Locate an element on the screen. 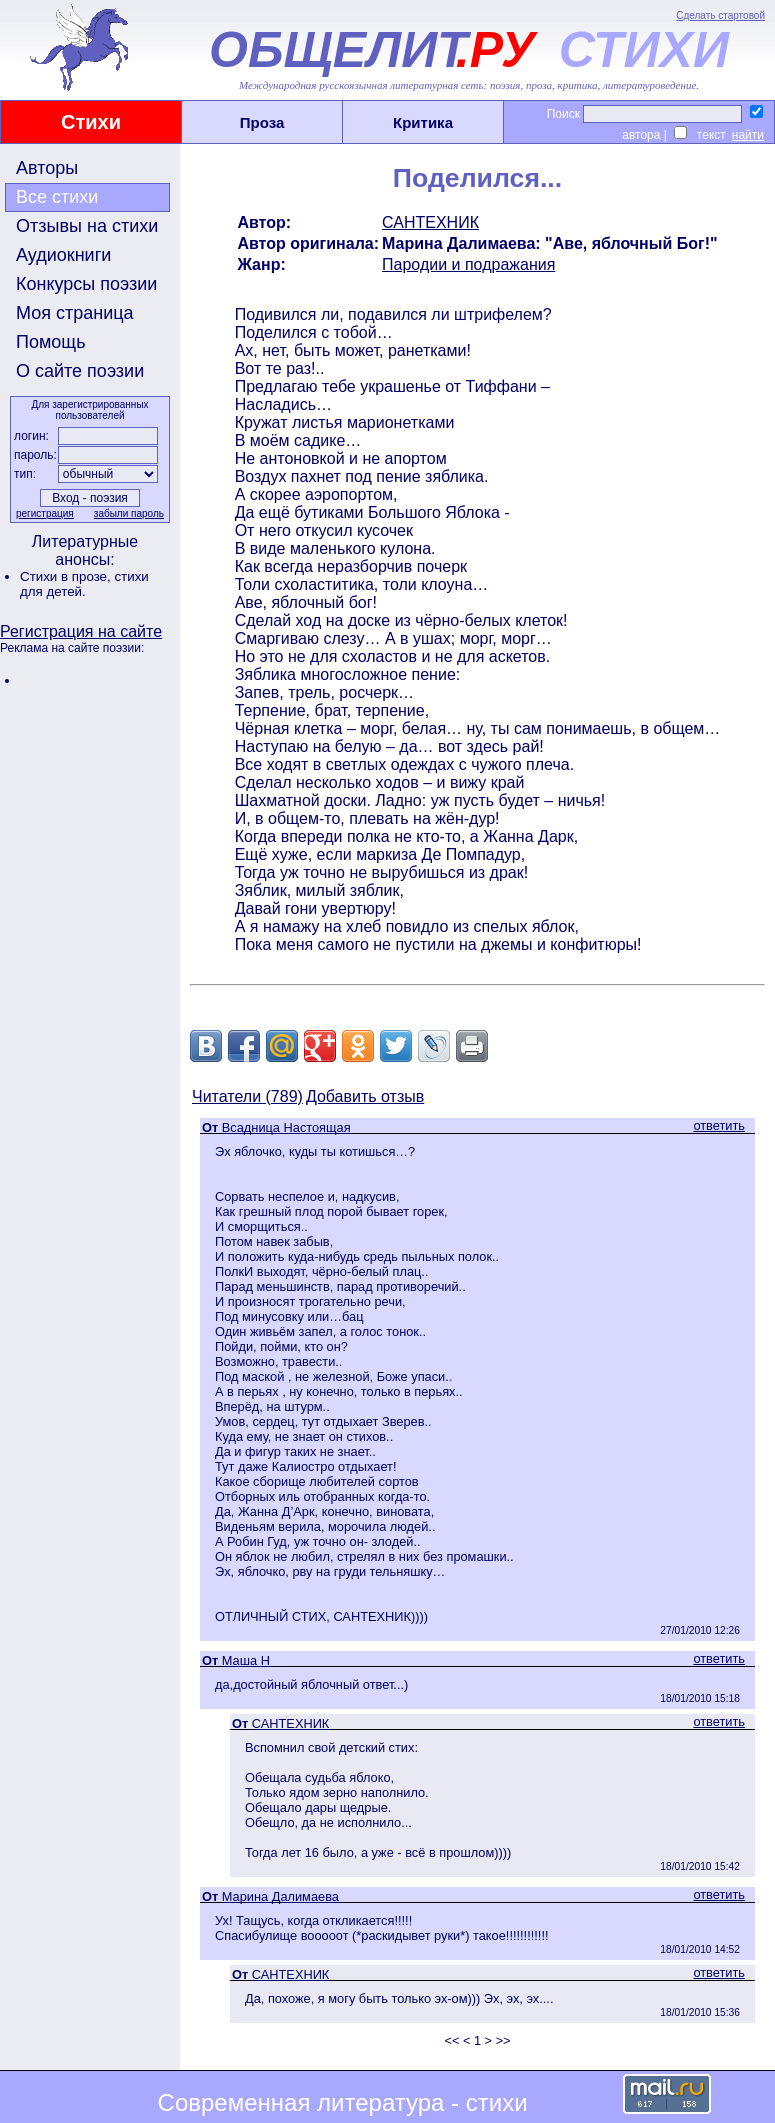  Аудиокниги is located at coordinates (63, 255).